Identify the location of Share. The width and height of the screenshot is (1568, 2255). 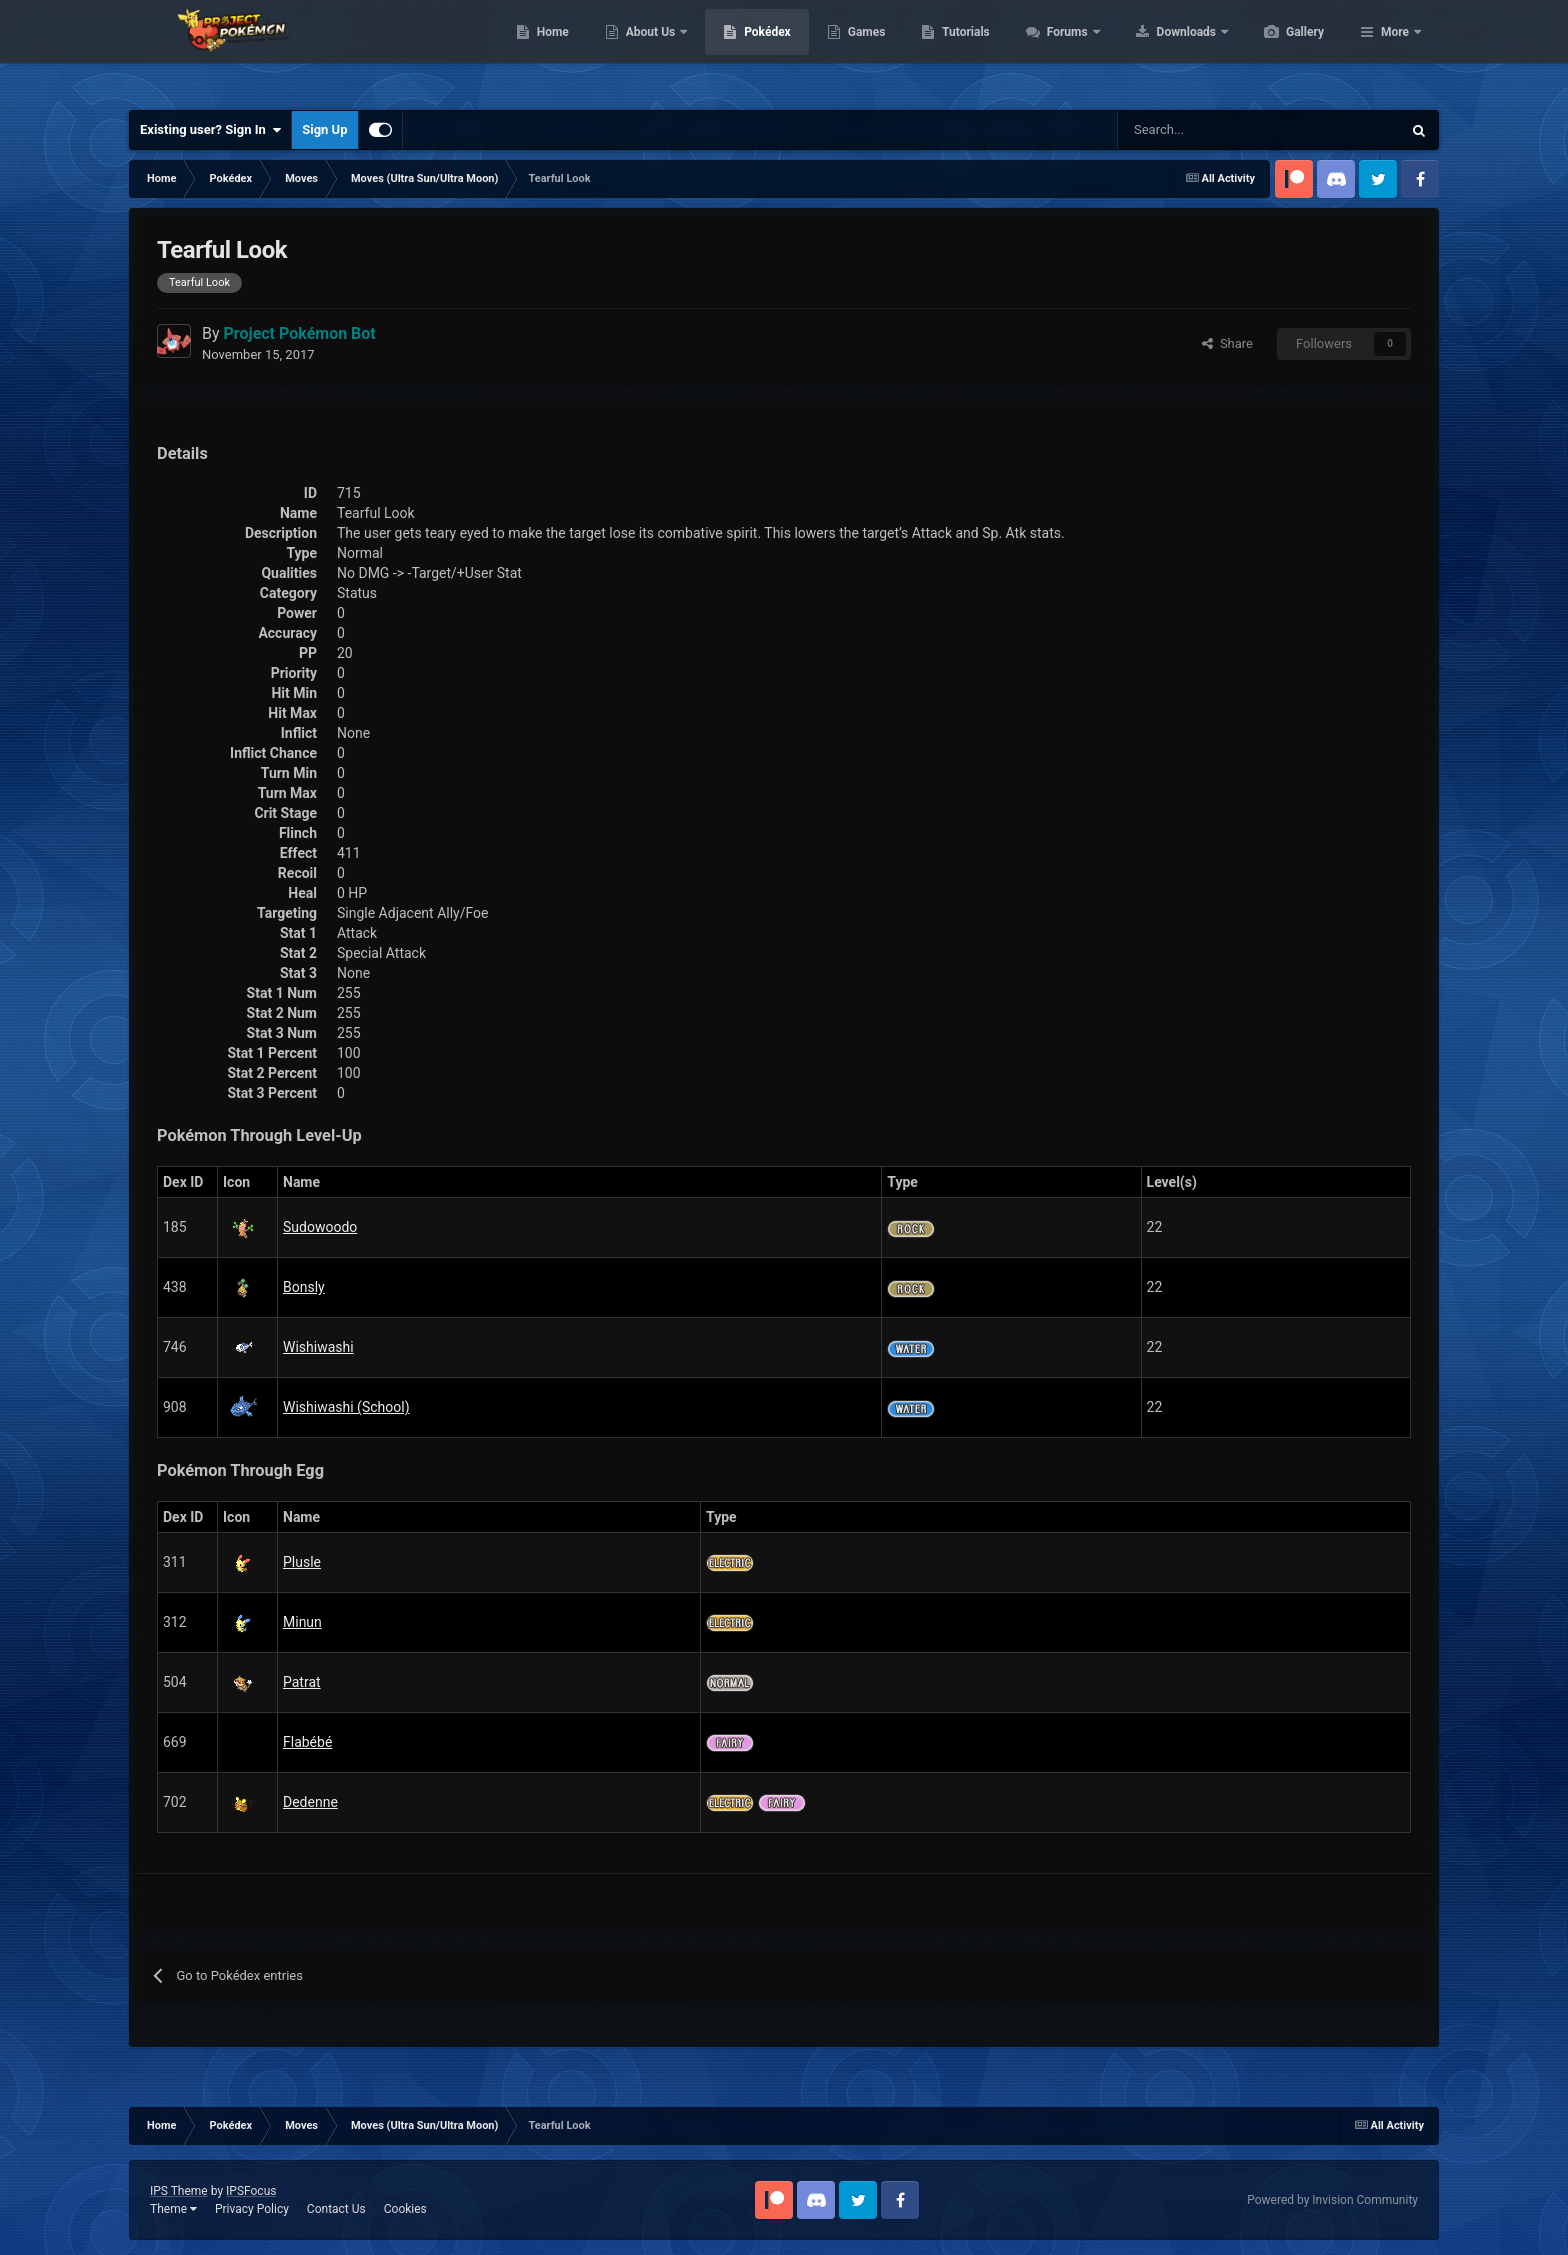
(1227, 343).